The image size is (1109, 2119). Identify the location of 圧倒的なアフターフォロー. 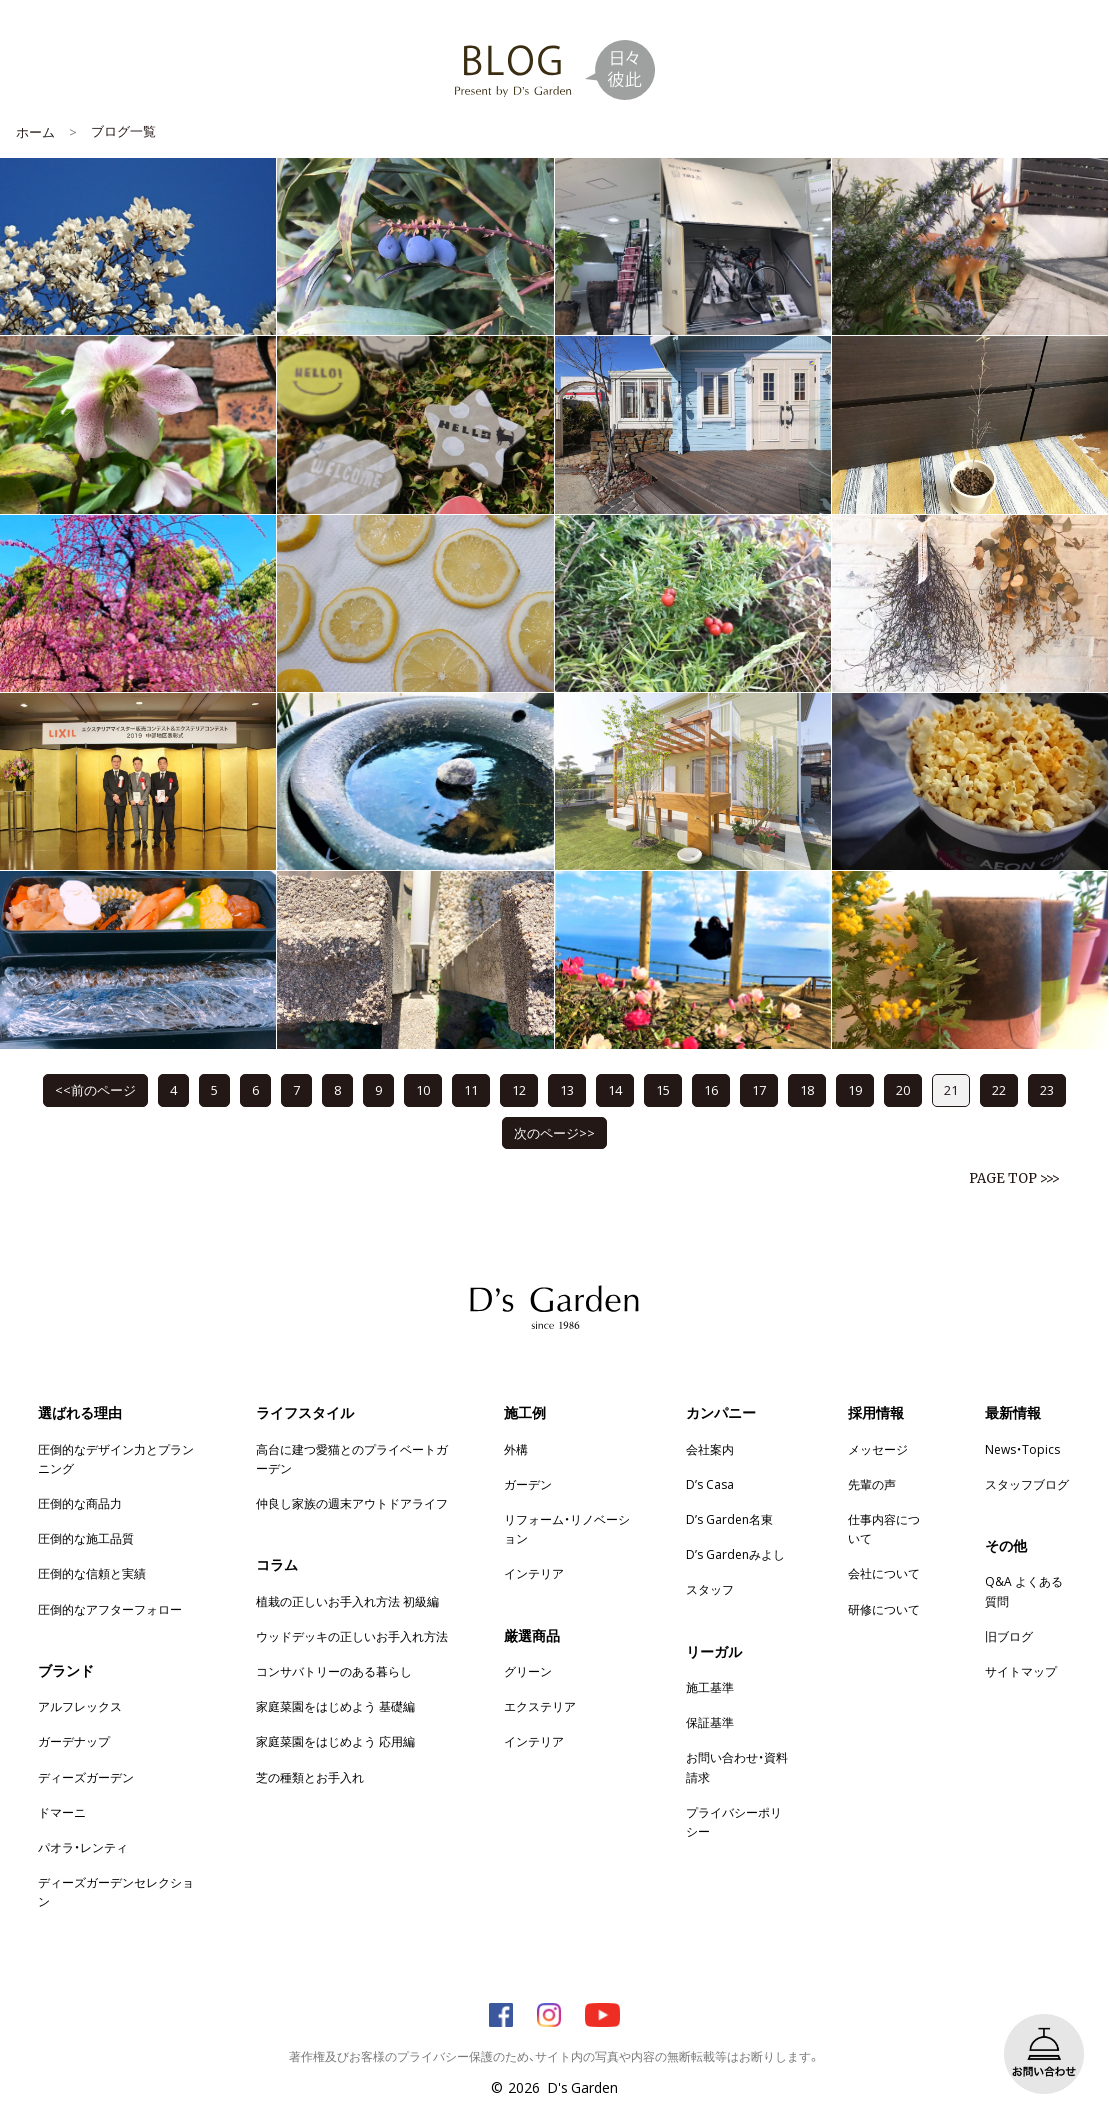
(110, 1609).